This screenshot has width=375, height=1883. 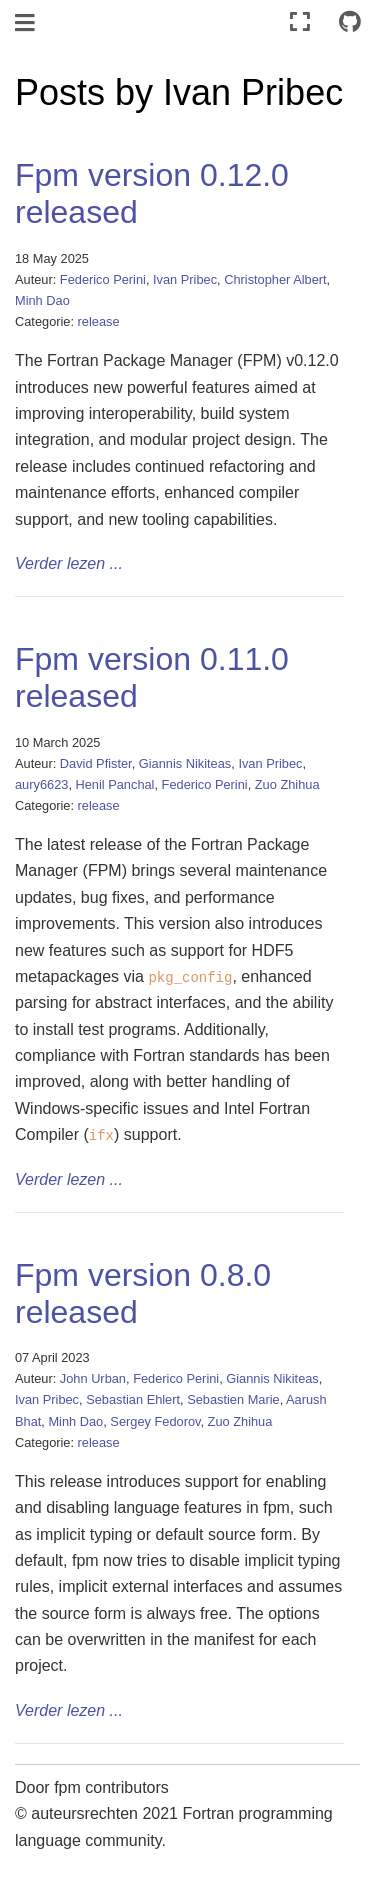 What do you see at coordinates (115, 784) in the screenshot?
I see `Henil Panchal` at bounding box center [115, 784].